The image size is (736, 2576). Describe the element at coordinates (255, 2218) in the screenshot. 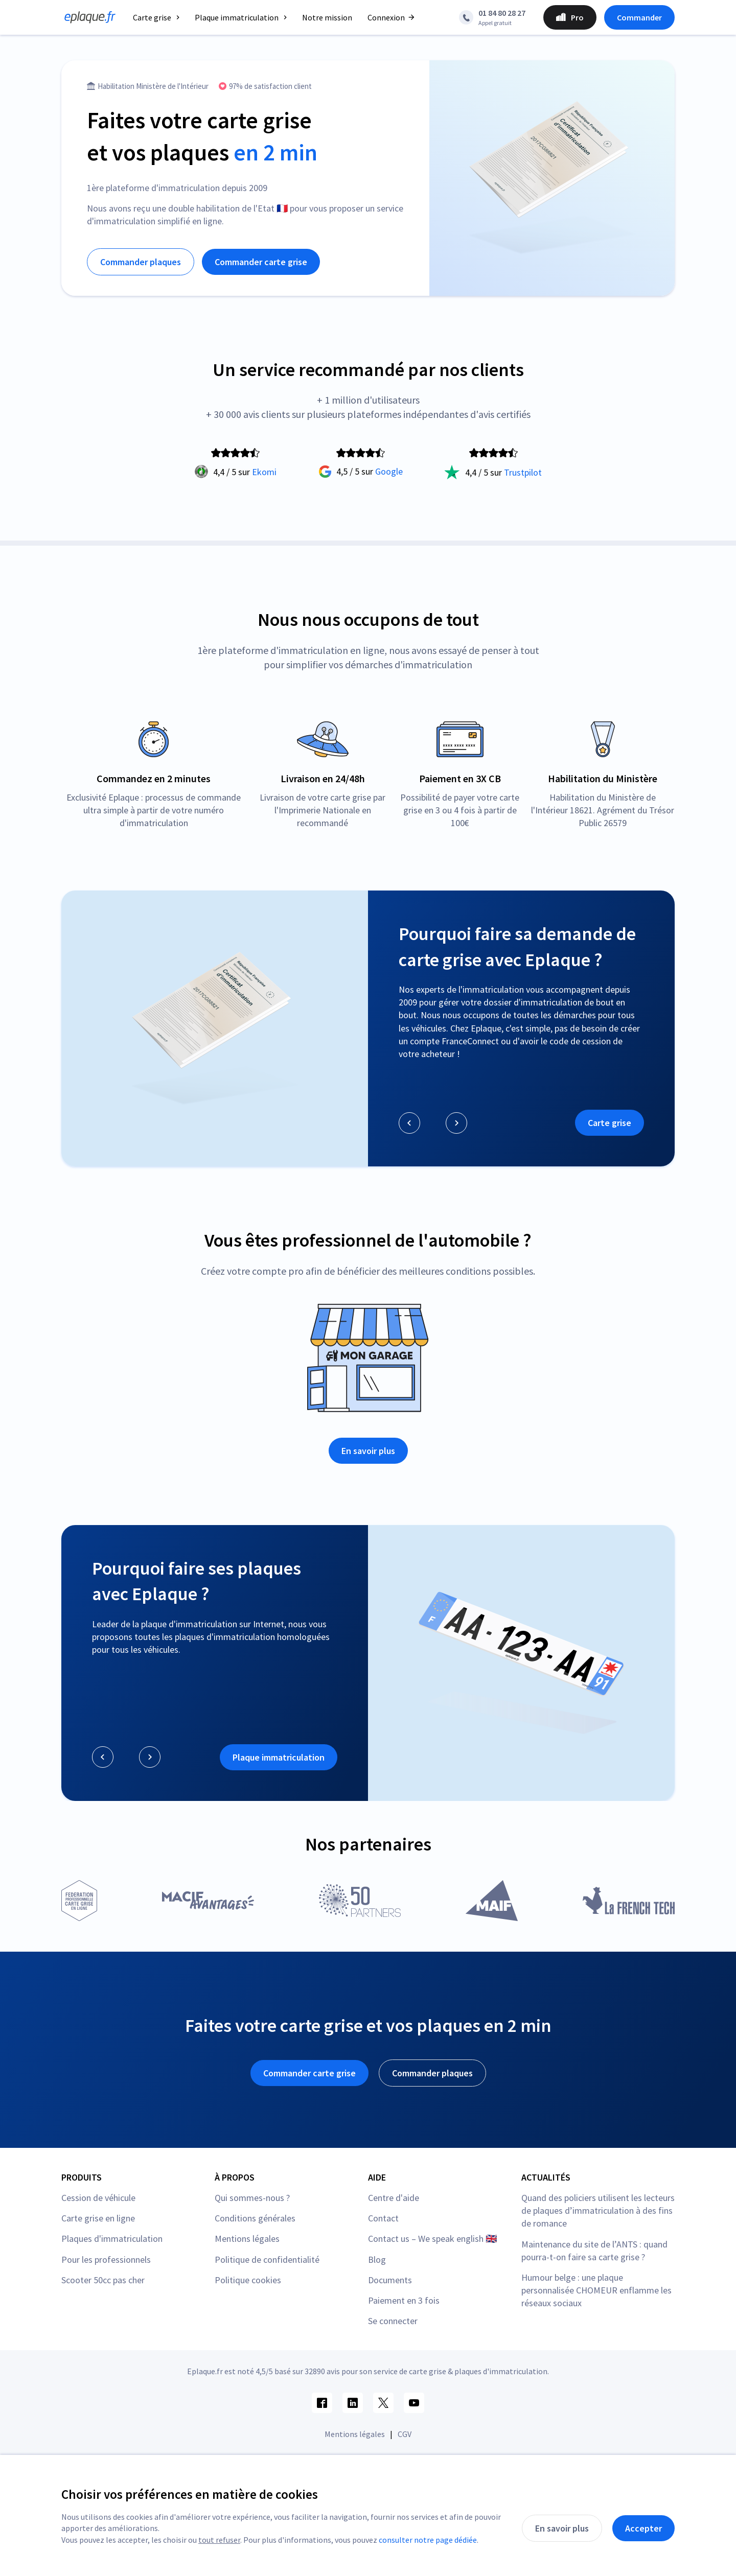

I see `Conditions générales` at that location.